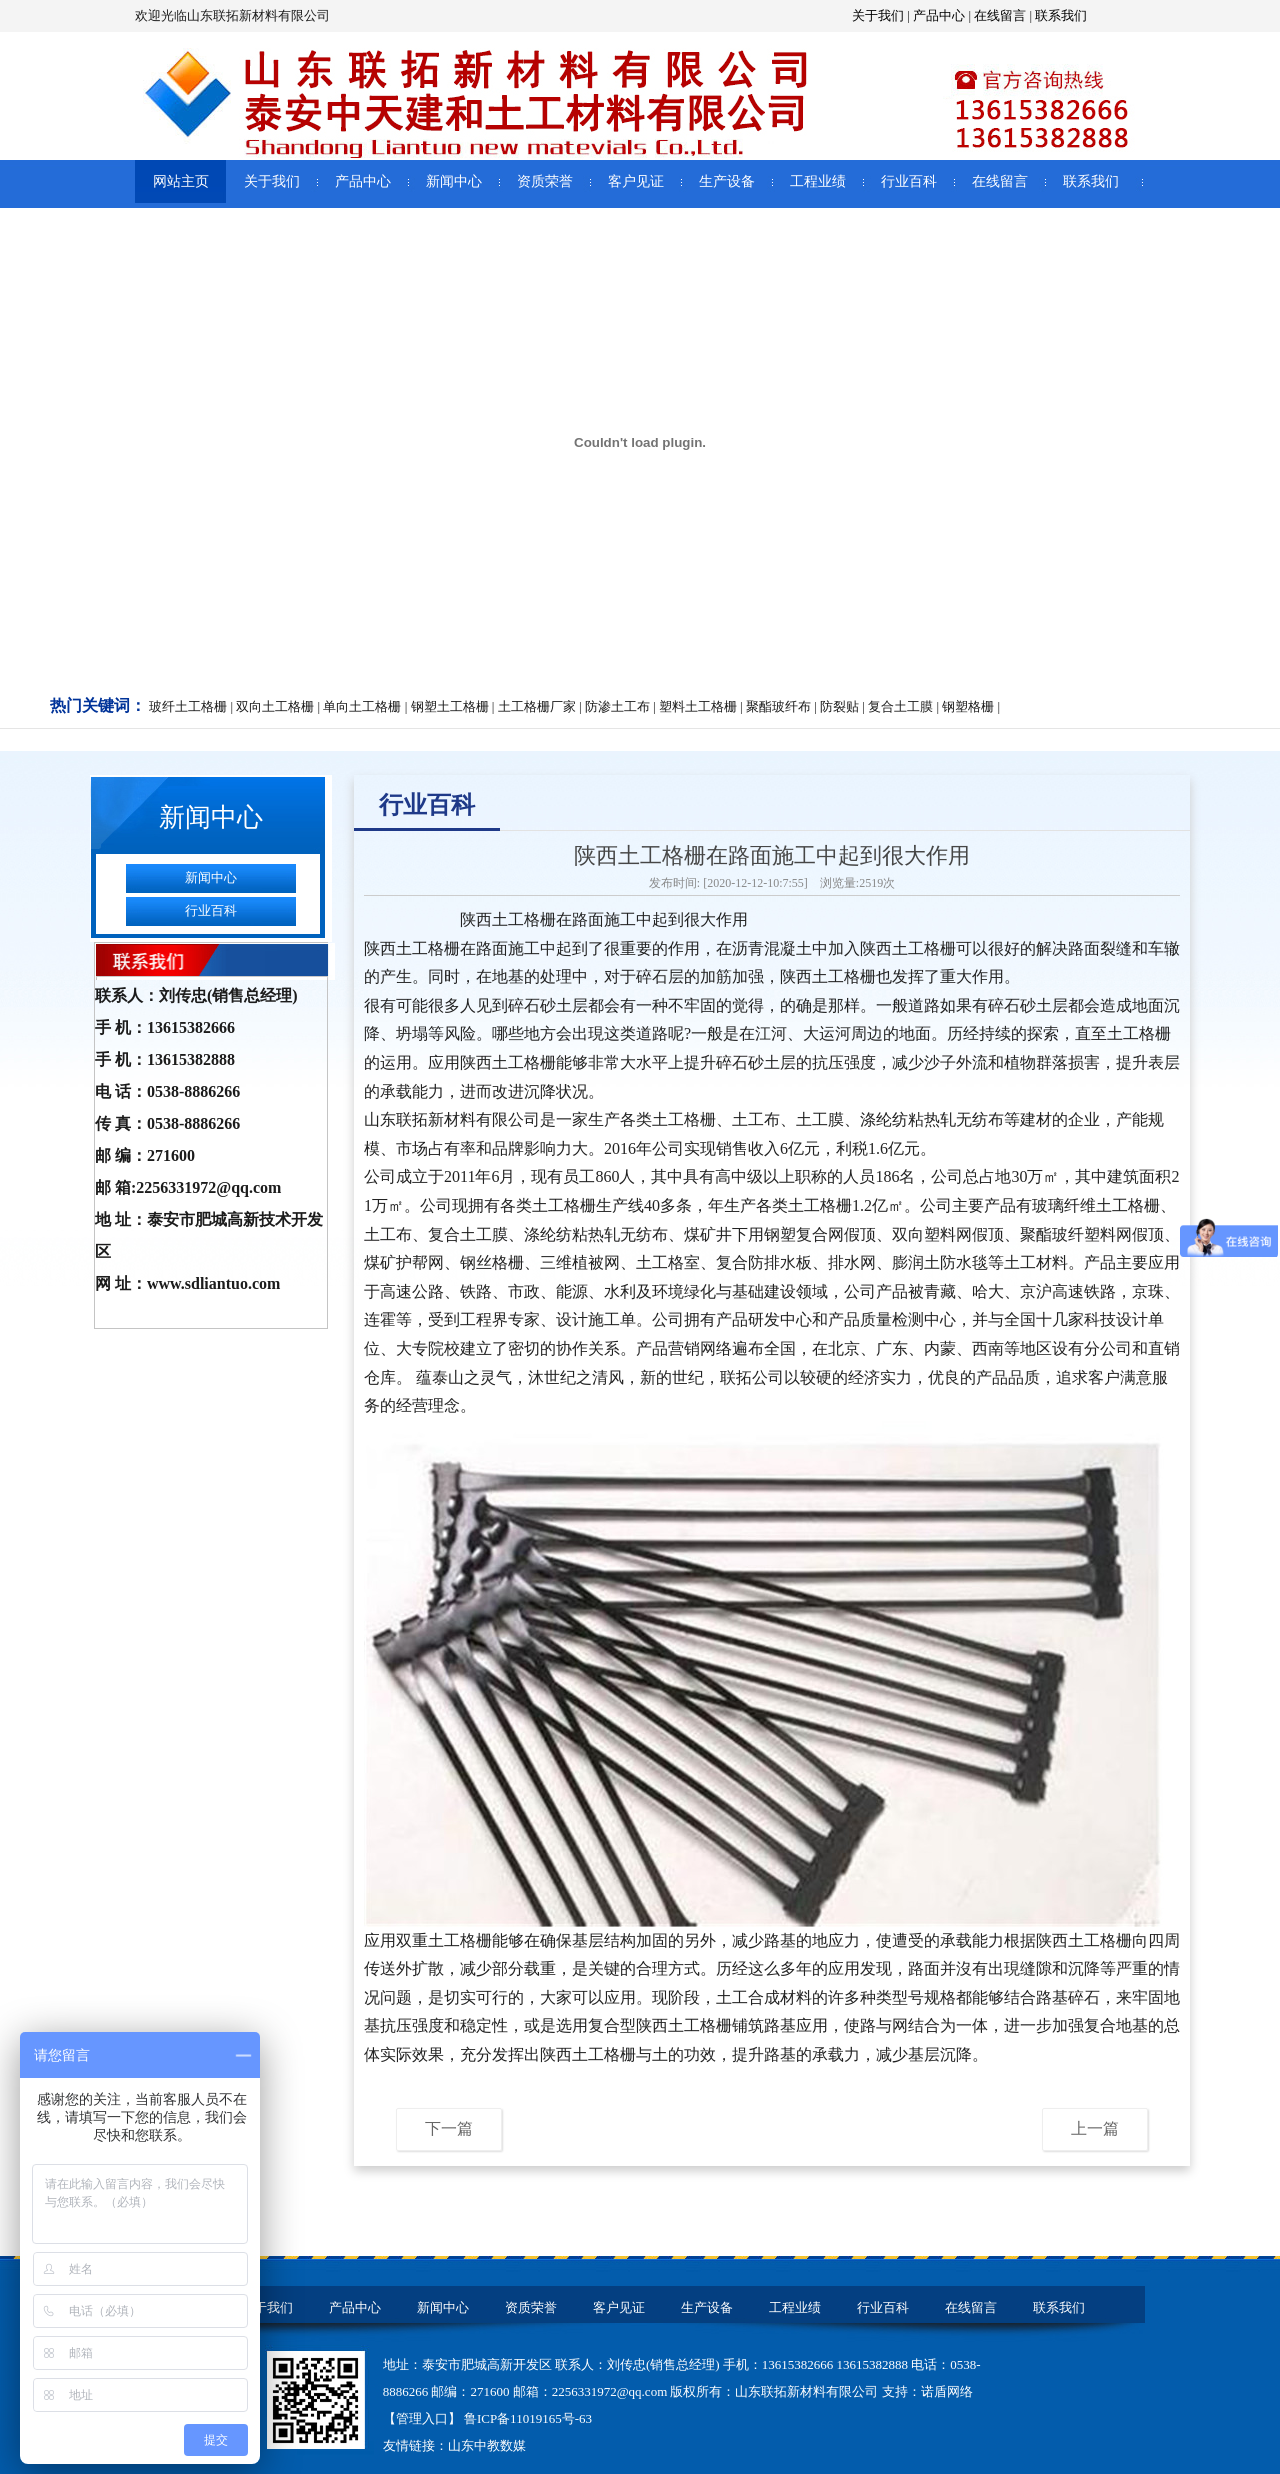 Image resolution: width=1280 pixels, height=2474 pixels. What do you see at coordinates (878, 15) in the screenshot?
I see `关于我们` at bounding box center [878, 15].